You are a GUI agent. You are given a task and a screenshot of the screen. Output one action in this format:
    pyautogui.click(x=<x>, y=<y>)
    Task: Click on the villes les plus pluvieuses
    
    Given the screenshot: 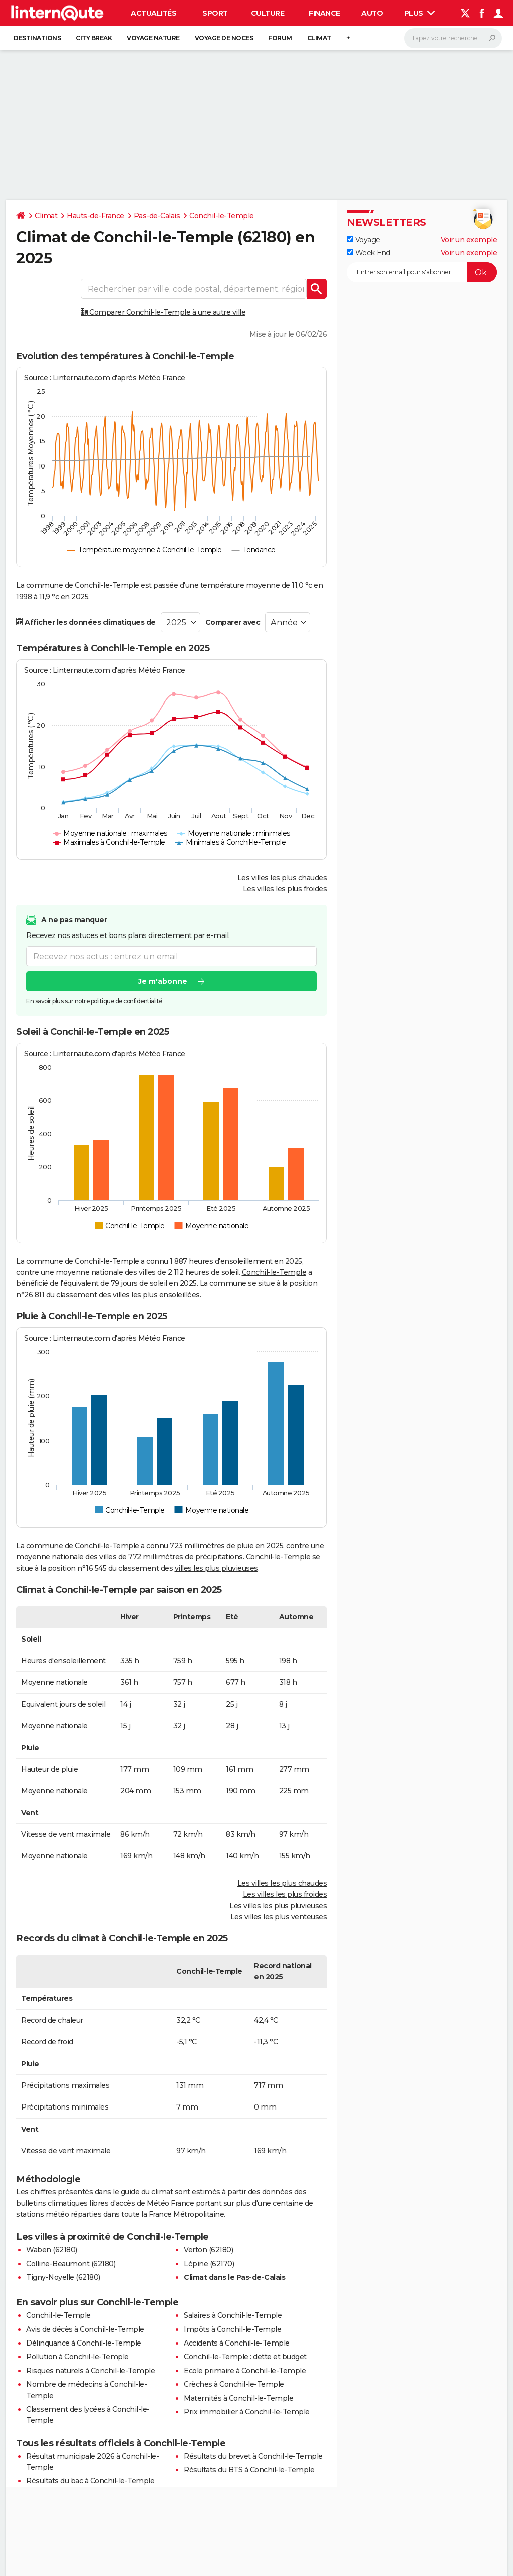 What is the action you would take?
    pyautogui.click(x=216, y=1568)
    